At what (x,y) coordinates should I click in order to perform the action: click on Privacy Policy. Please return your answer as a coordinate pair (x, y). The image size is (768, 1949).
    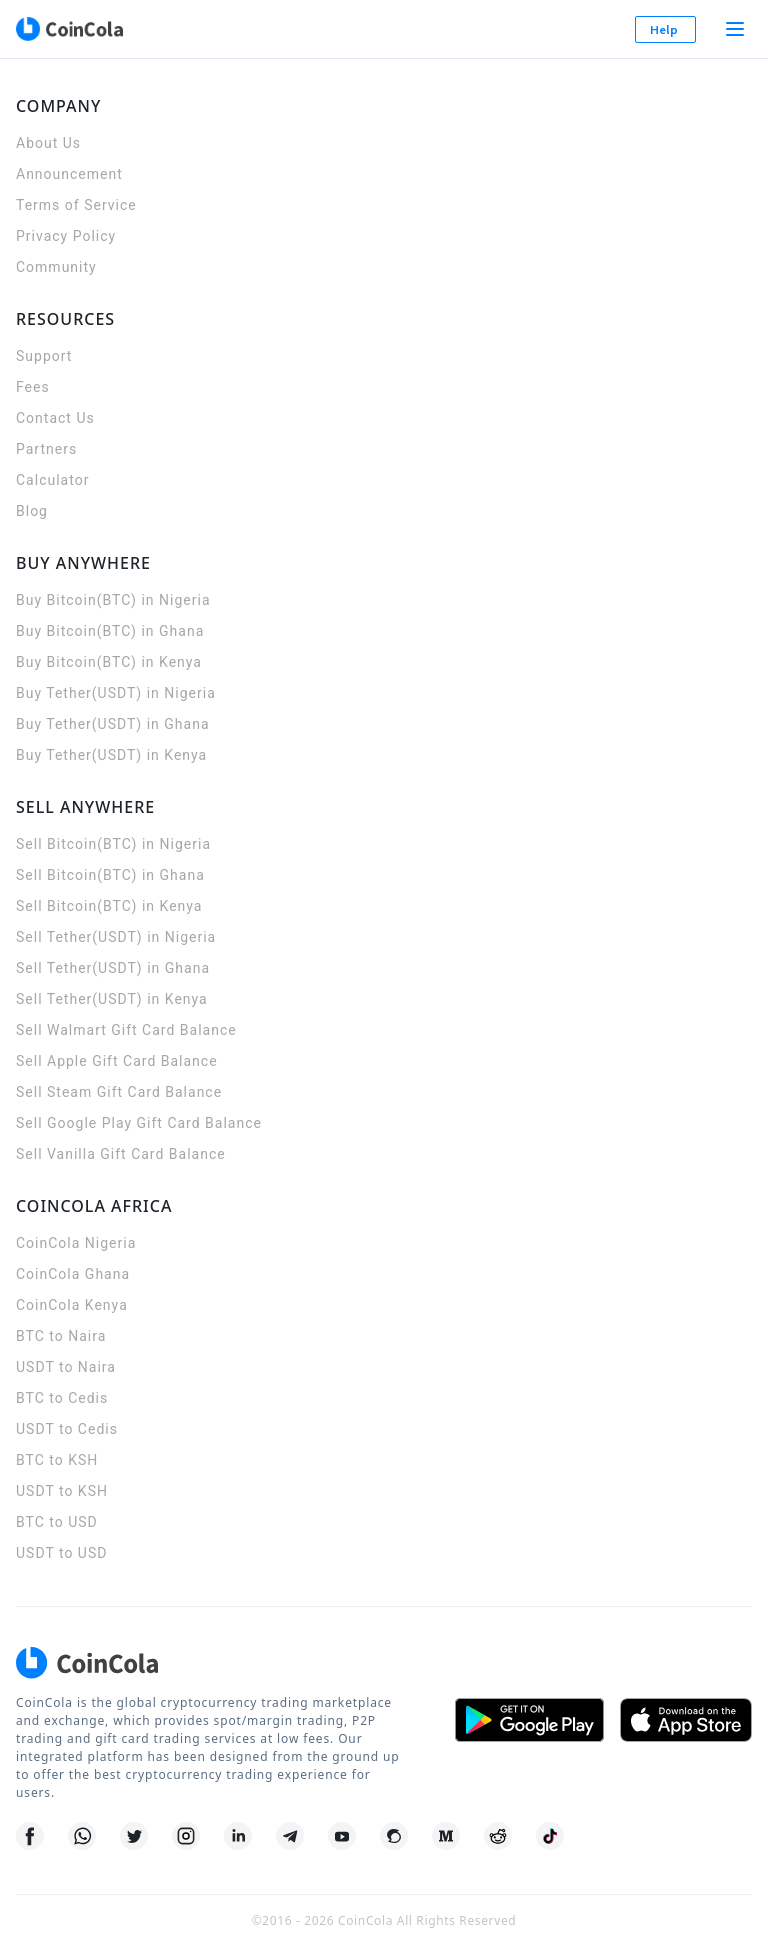
    Looking at the image, I should click on (66, 236).